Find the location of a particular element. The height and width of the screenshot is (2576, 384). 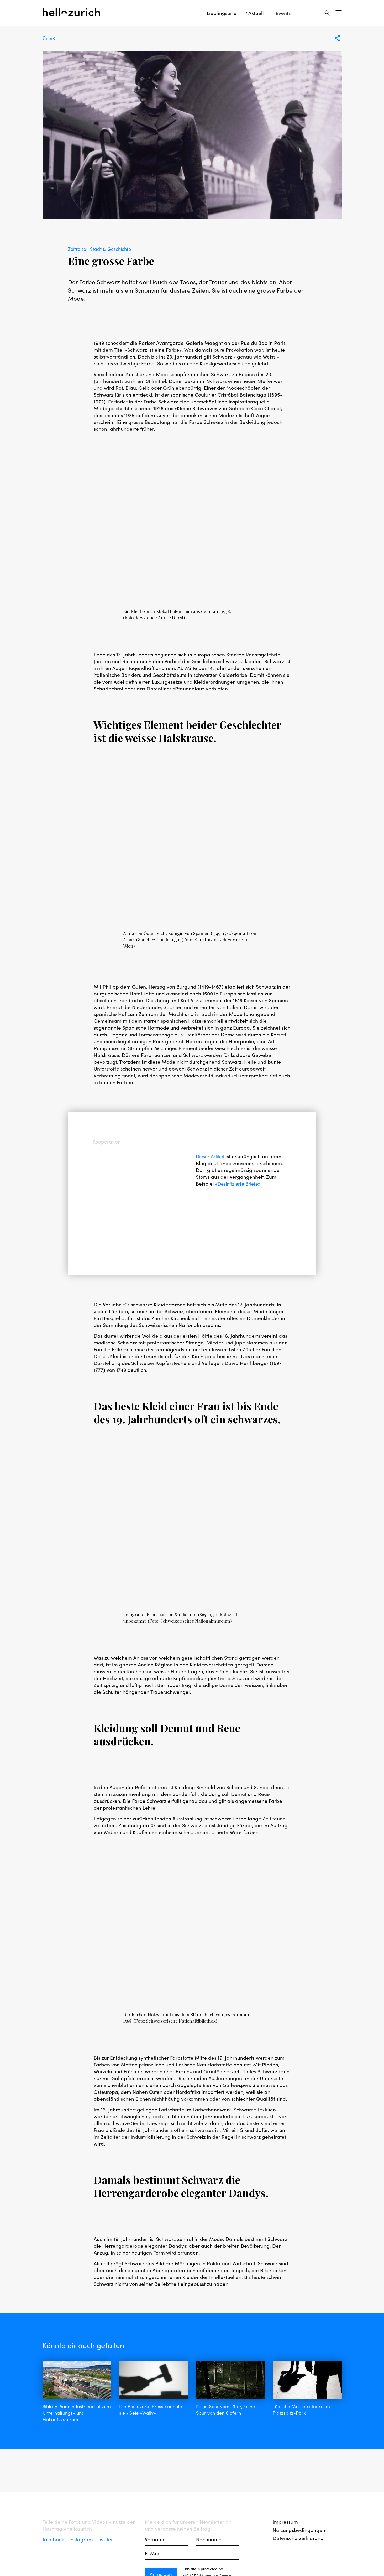

Datenschutzerklärung is located at coordinates (298, 2538).